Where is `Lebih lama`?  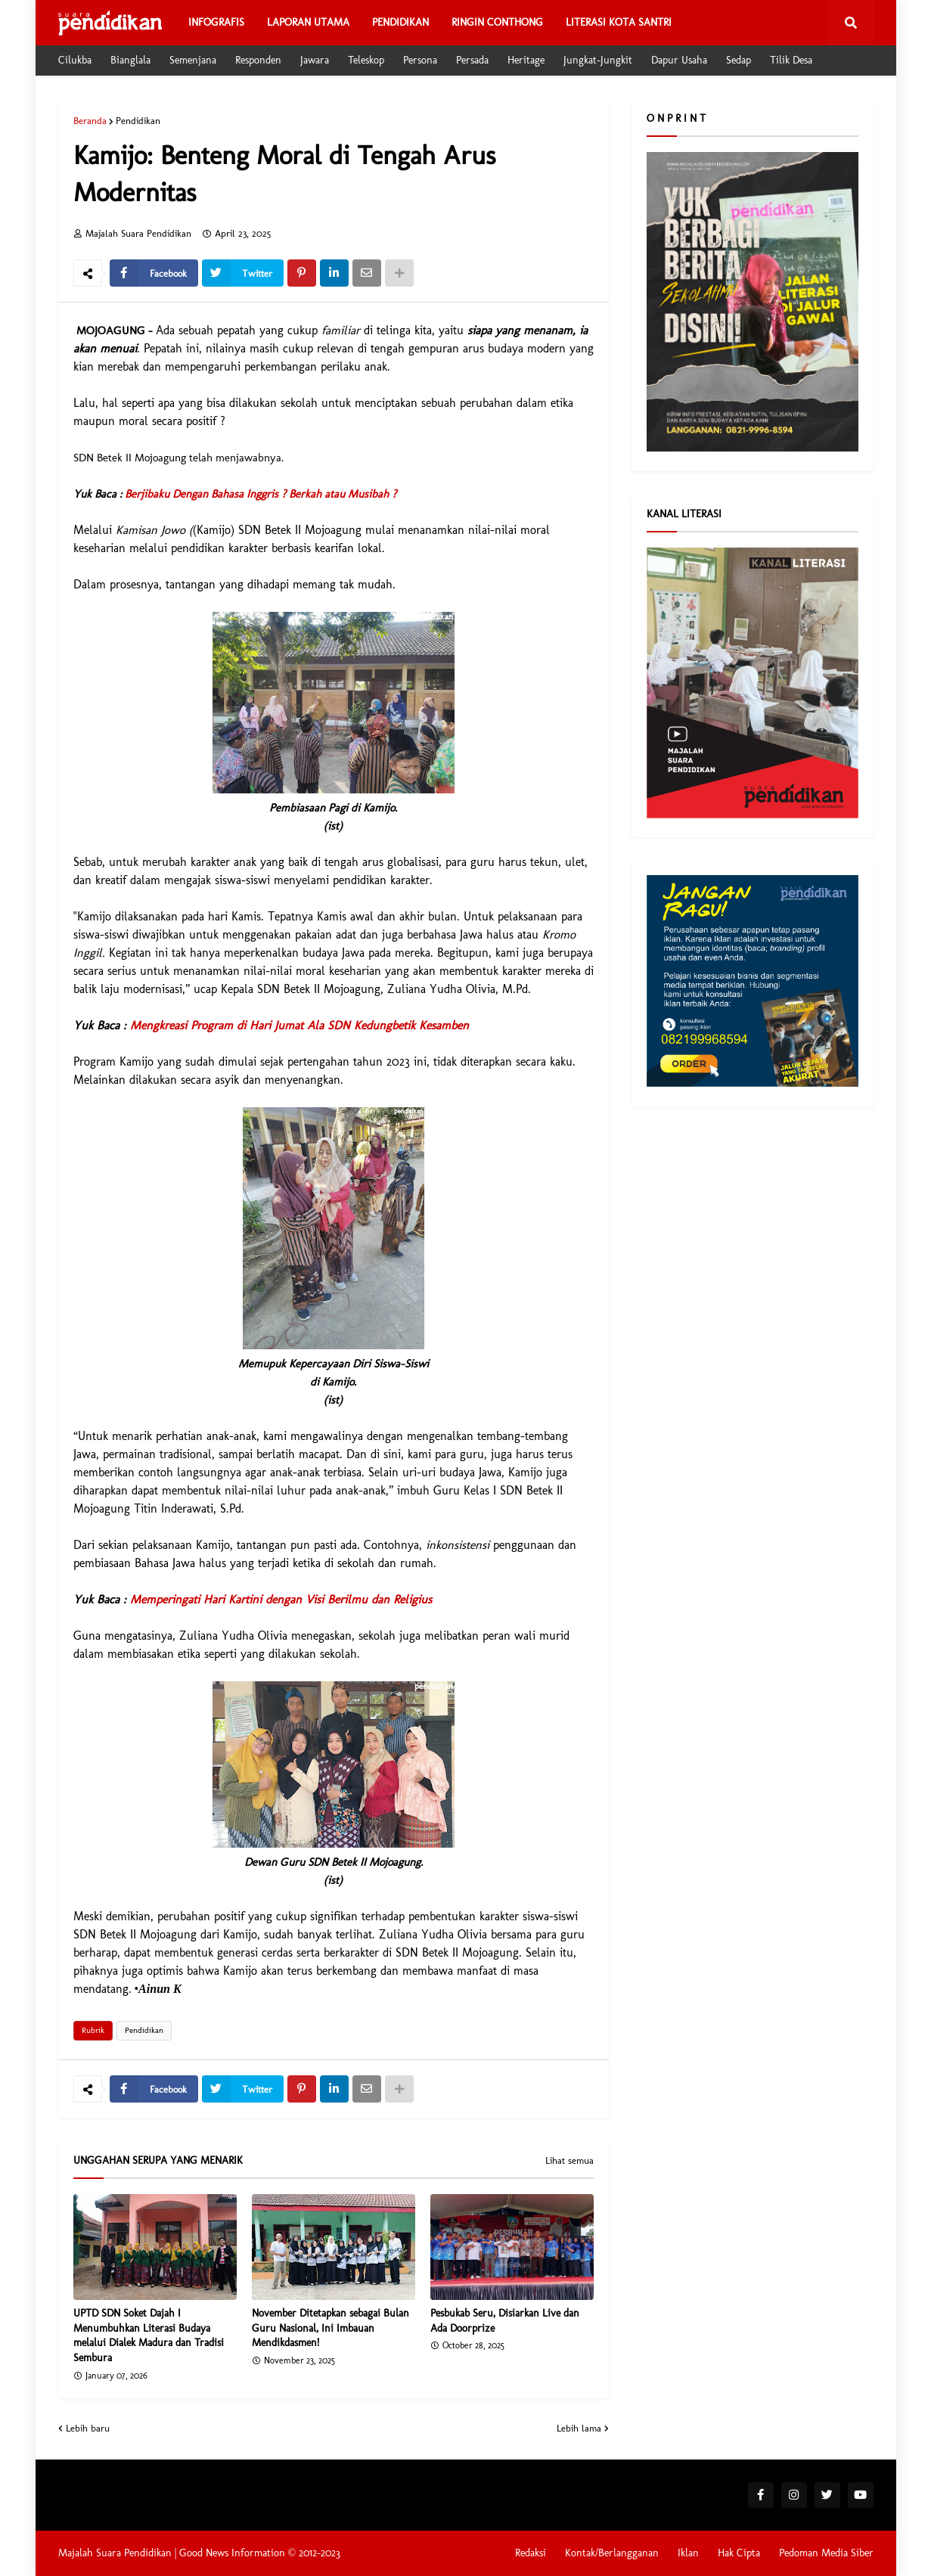 Lebih lama is located at coordinates (579, 2428).